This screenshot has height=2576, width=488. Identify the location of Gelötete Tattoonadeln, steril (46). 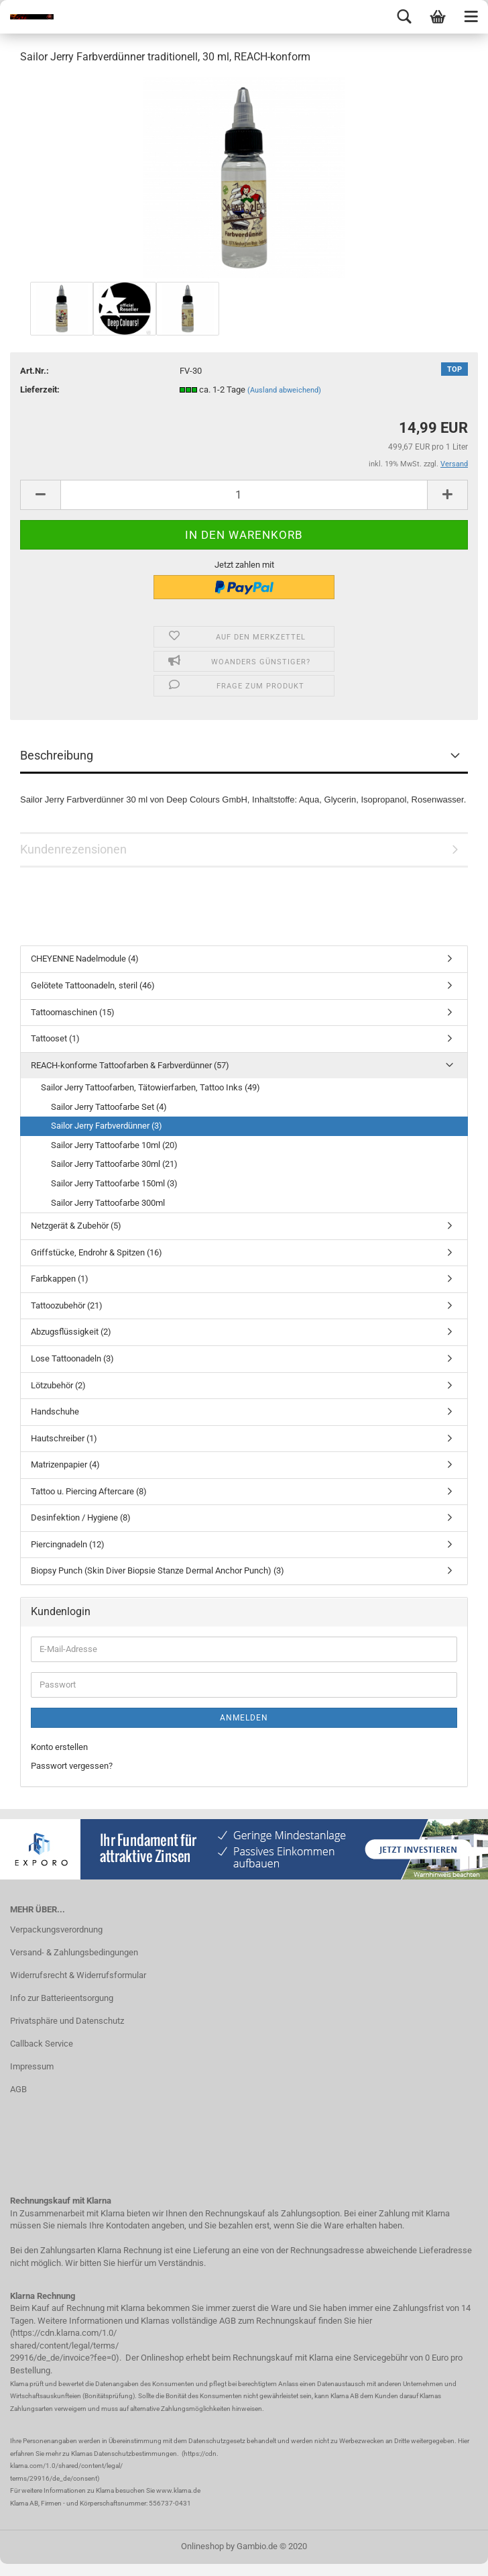
(93, 985).